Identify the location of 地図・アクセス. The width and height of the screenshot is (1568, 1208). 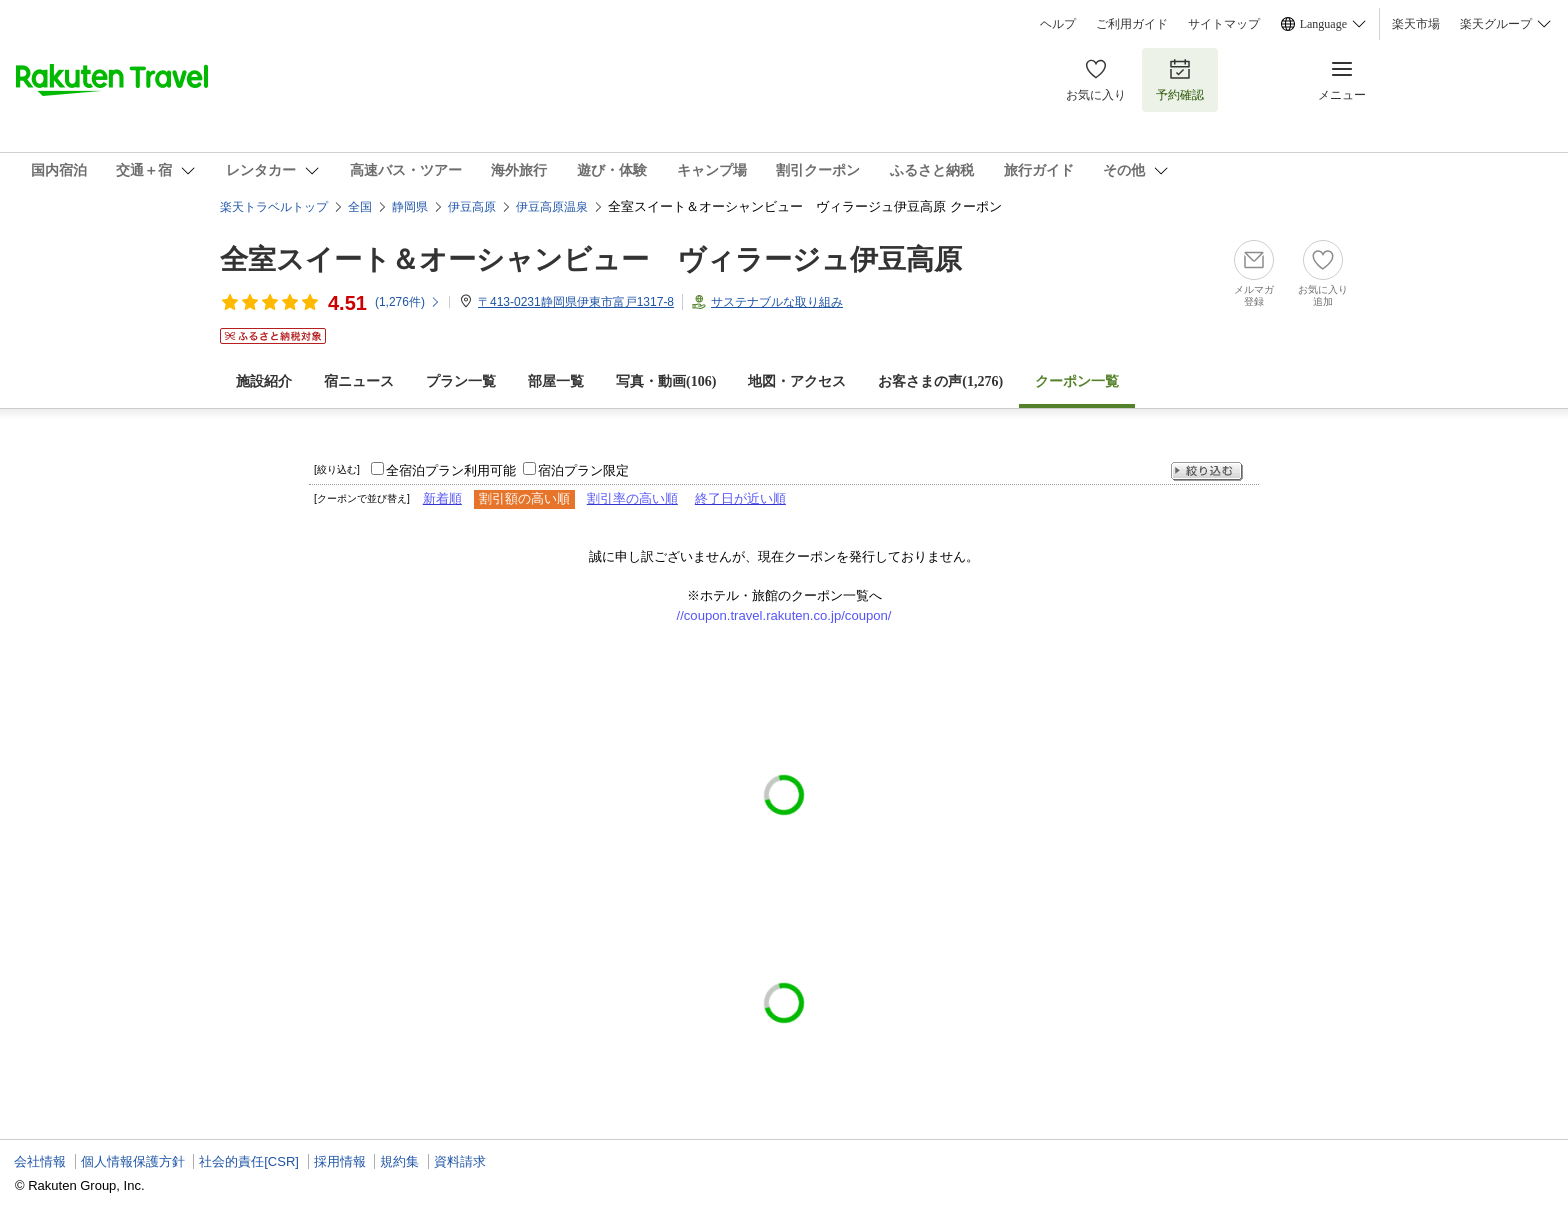
(797, 381).